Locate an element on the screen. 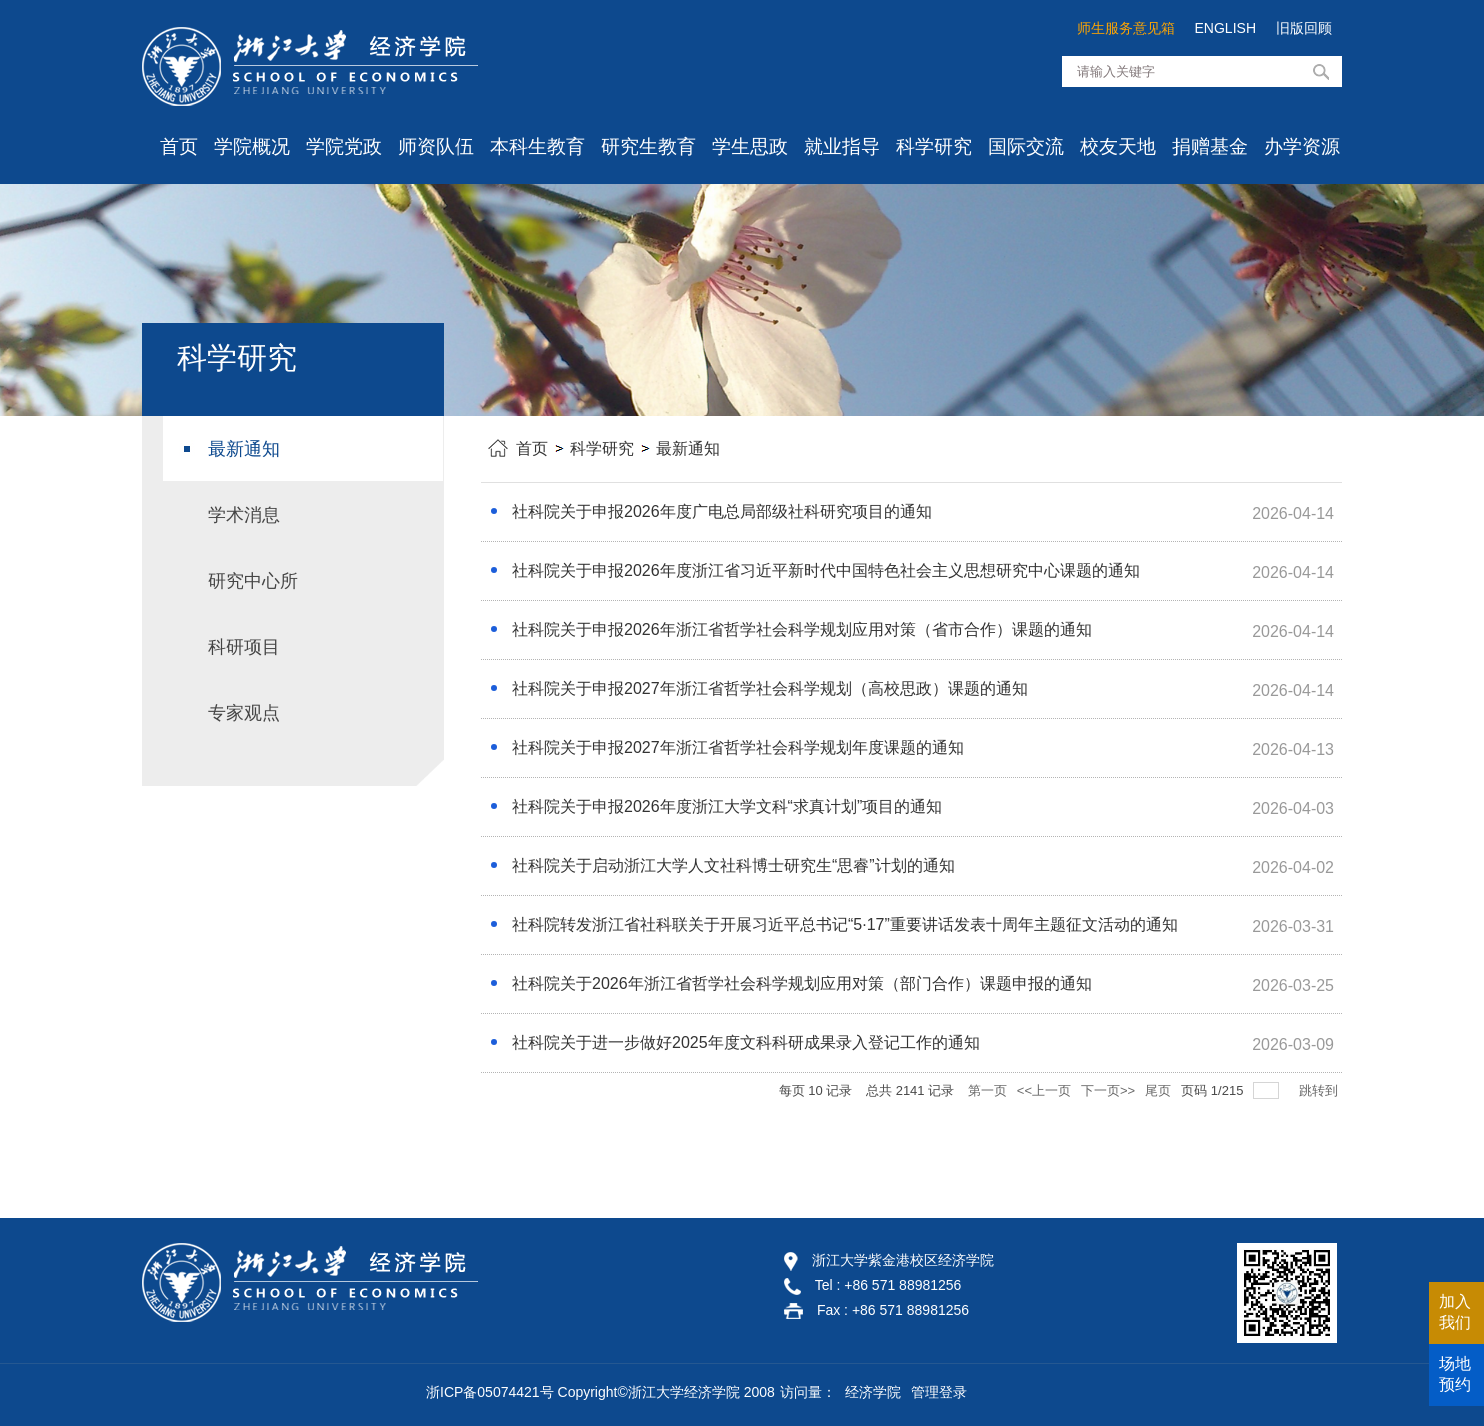 The height and width of the screenshot is (1426, 1484). 首页 is located at coordinates (179, 146).